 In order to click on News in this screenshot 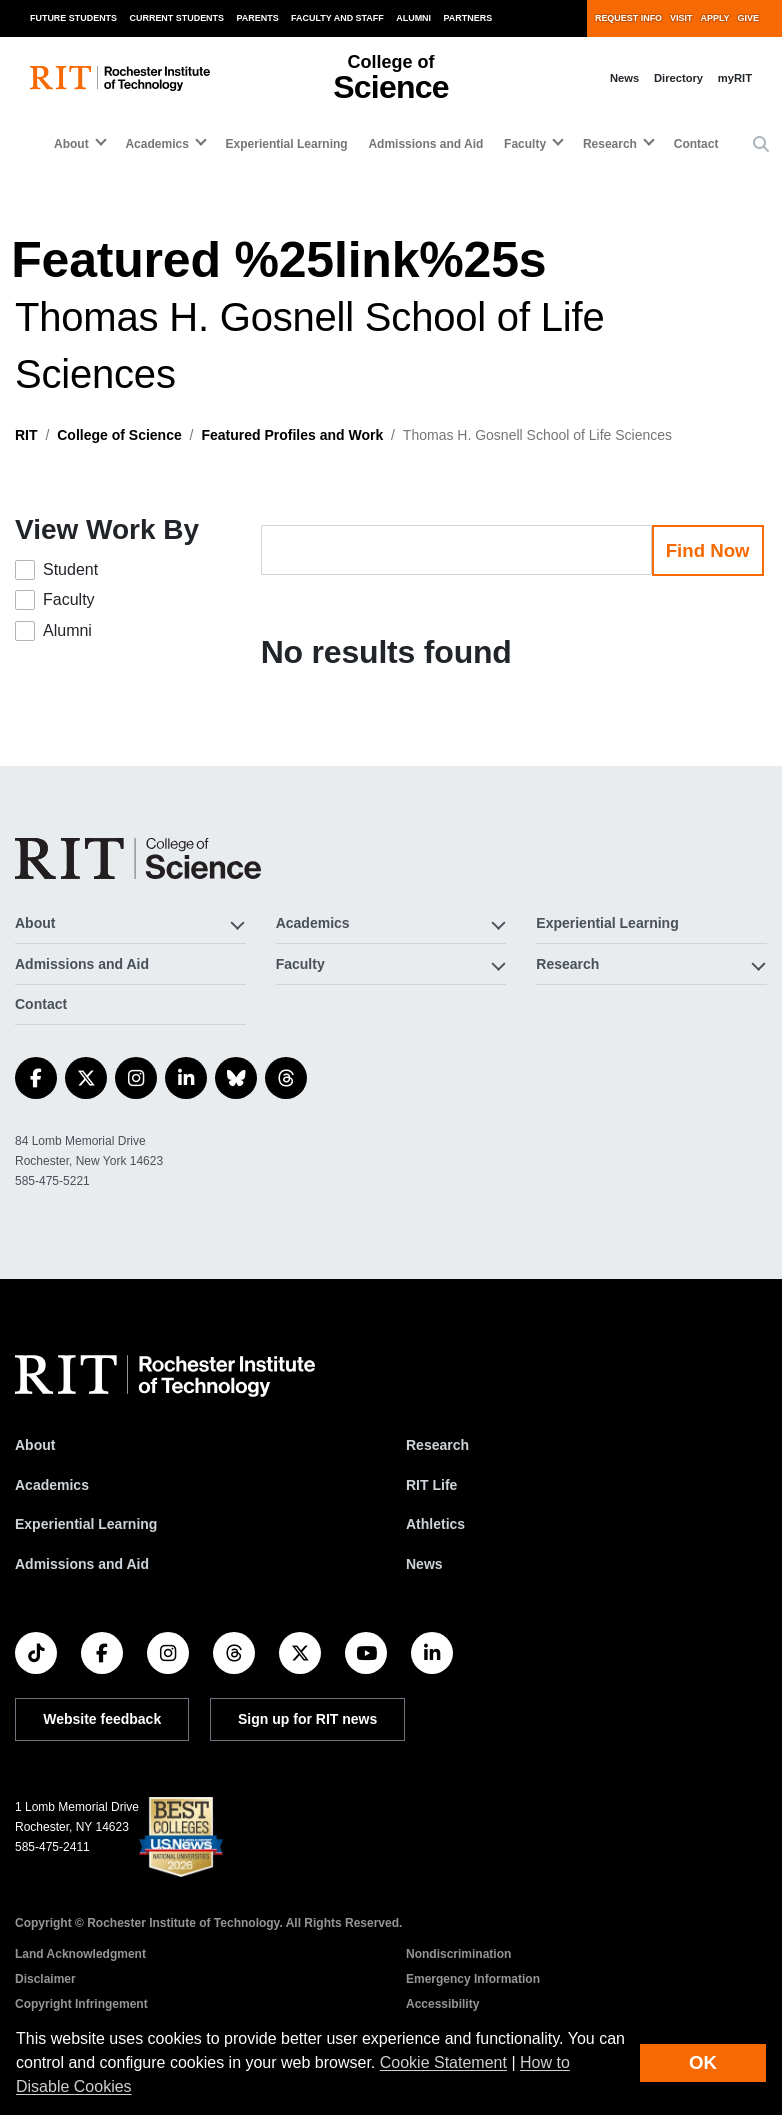, I will do `click(624, 78)`.